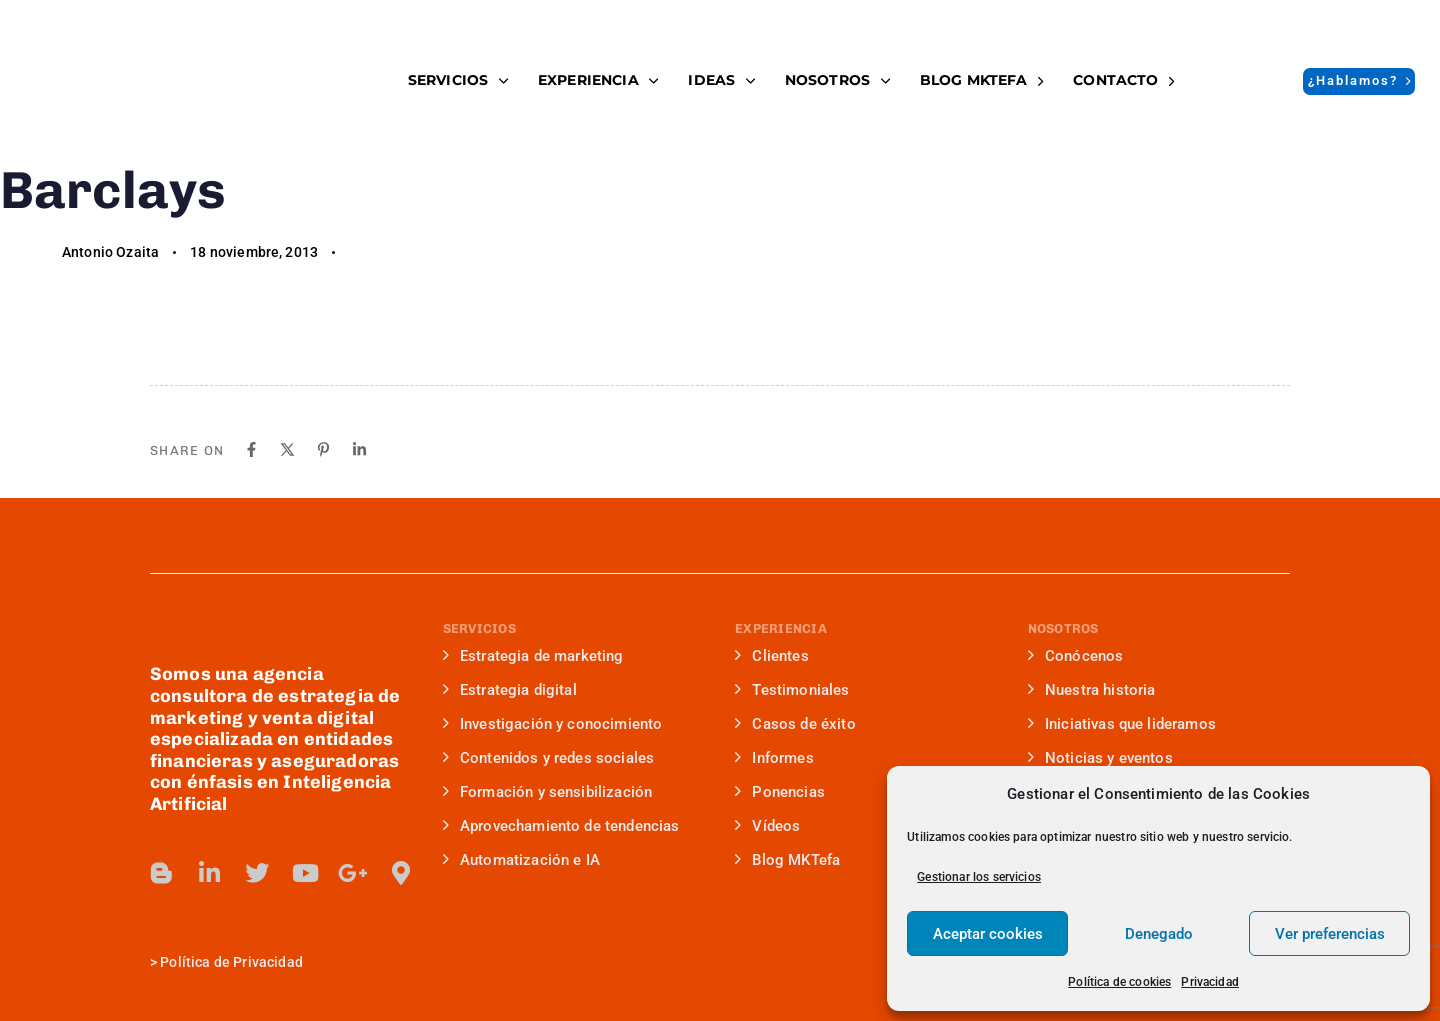 Image resolution: width=1440 pixels, height=1021 pixels. I want to click on Conócenos, so click(1076, 656).